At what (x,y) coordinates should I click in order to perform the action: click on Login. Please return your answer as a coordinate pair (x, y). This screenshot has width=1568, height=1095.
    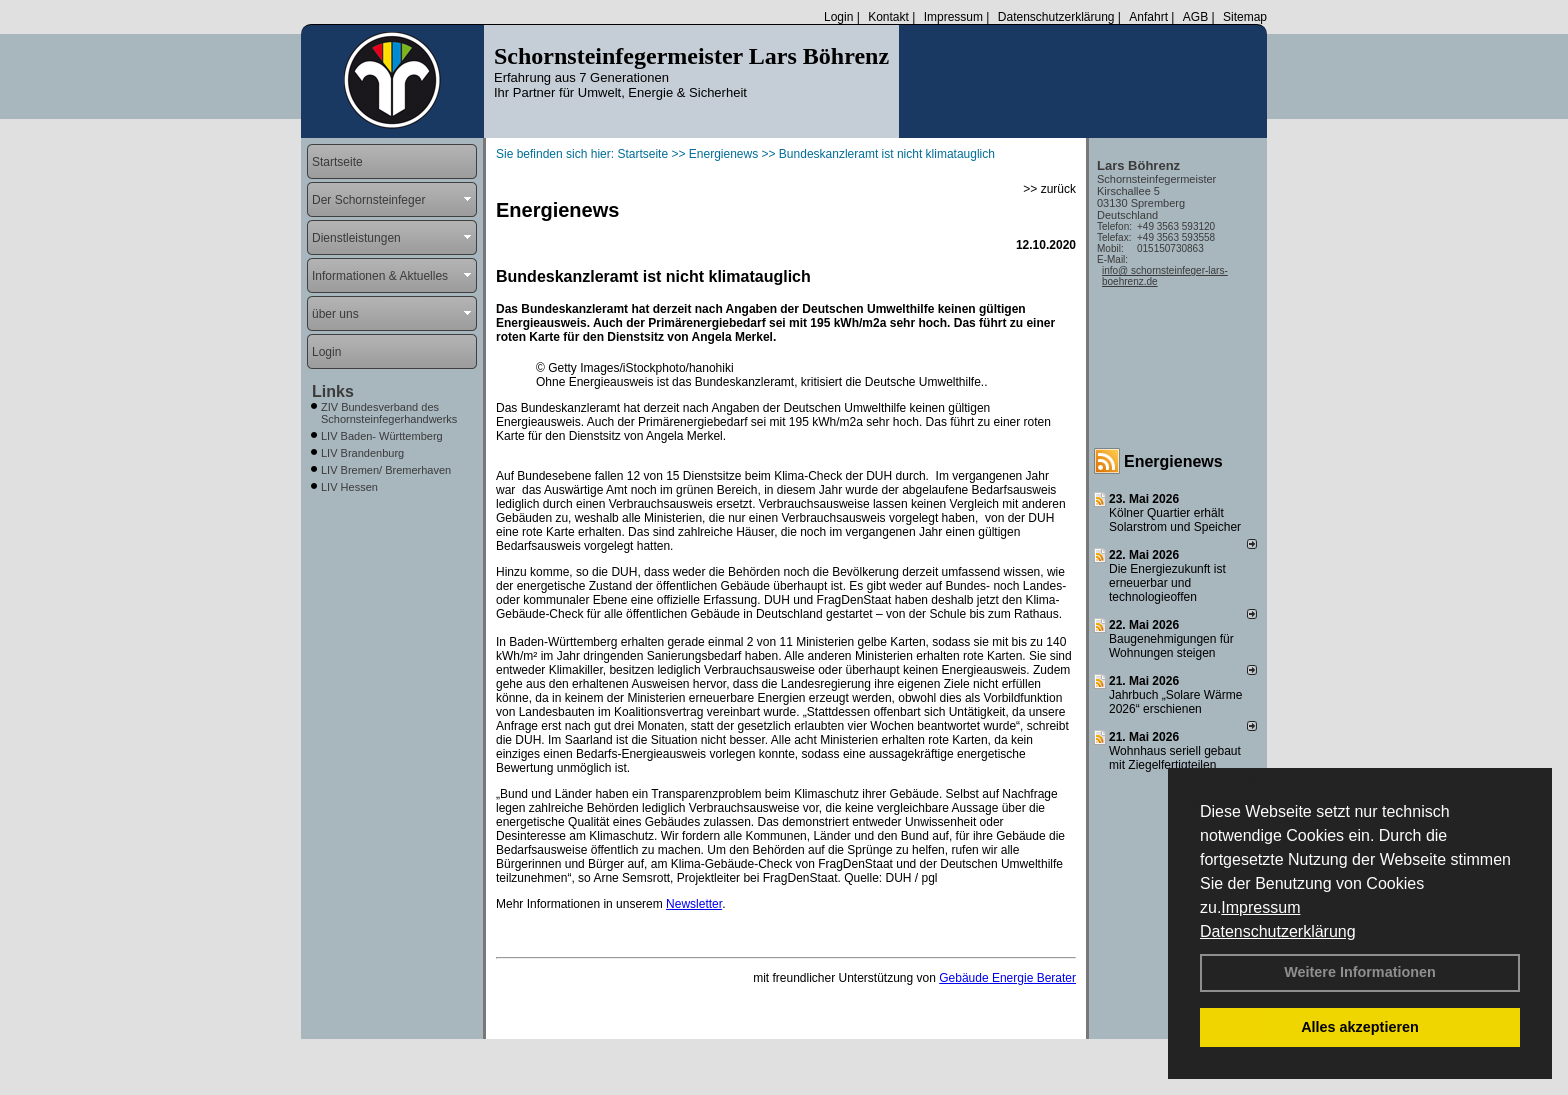
    Looking at the image, I should click on (838, 17).